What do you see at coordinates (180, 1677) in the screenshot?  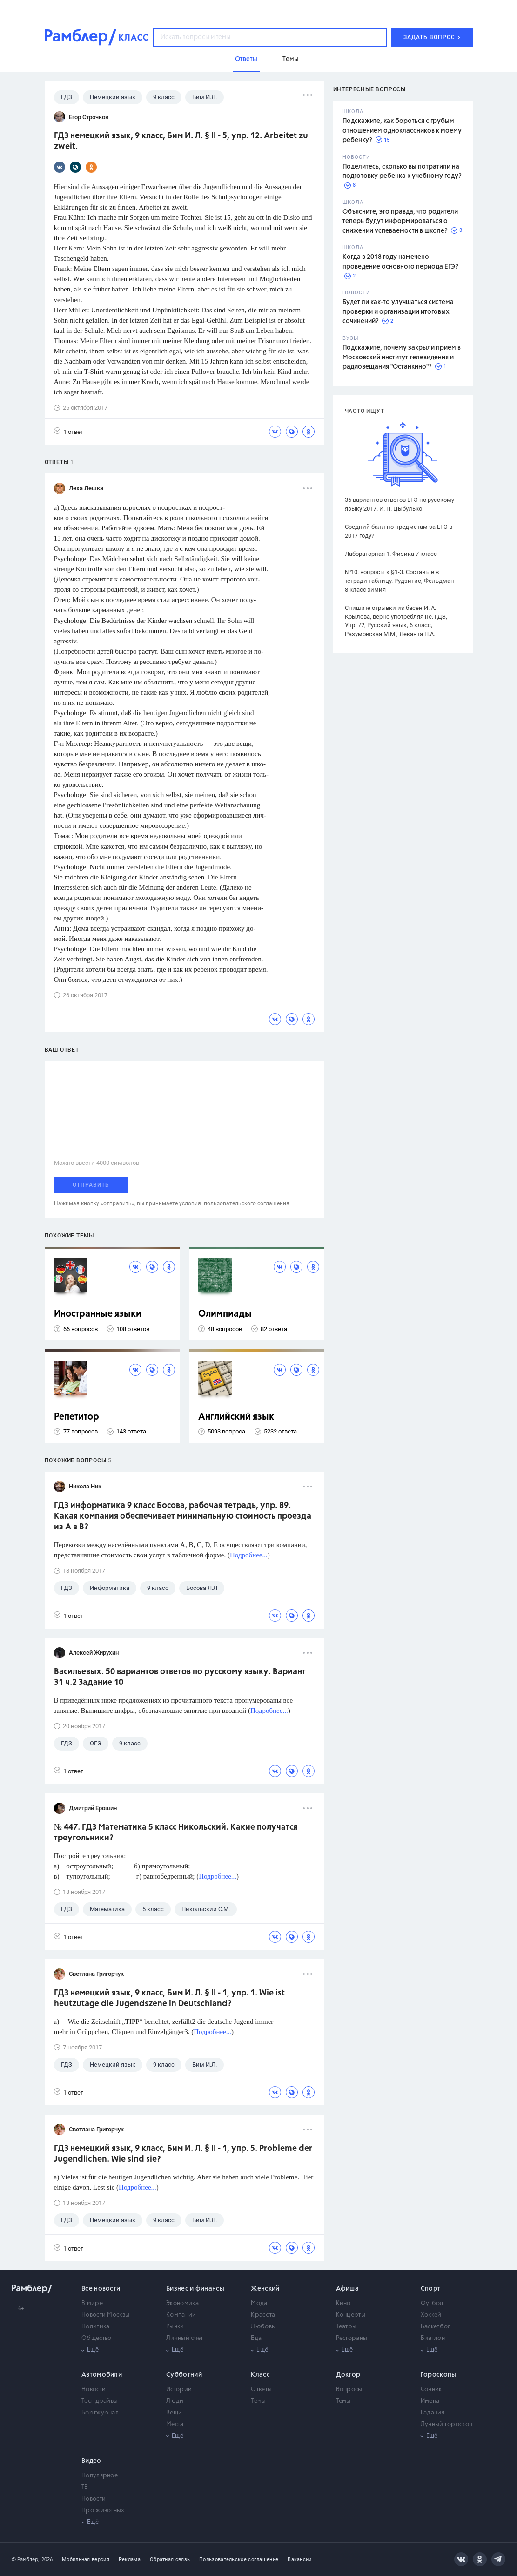 I see `Васильевых. 50 вариантов ответов по русскому языку. Вариант 31 ч.2 Задание 10` at bounding box center [180, 1677].